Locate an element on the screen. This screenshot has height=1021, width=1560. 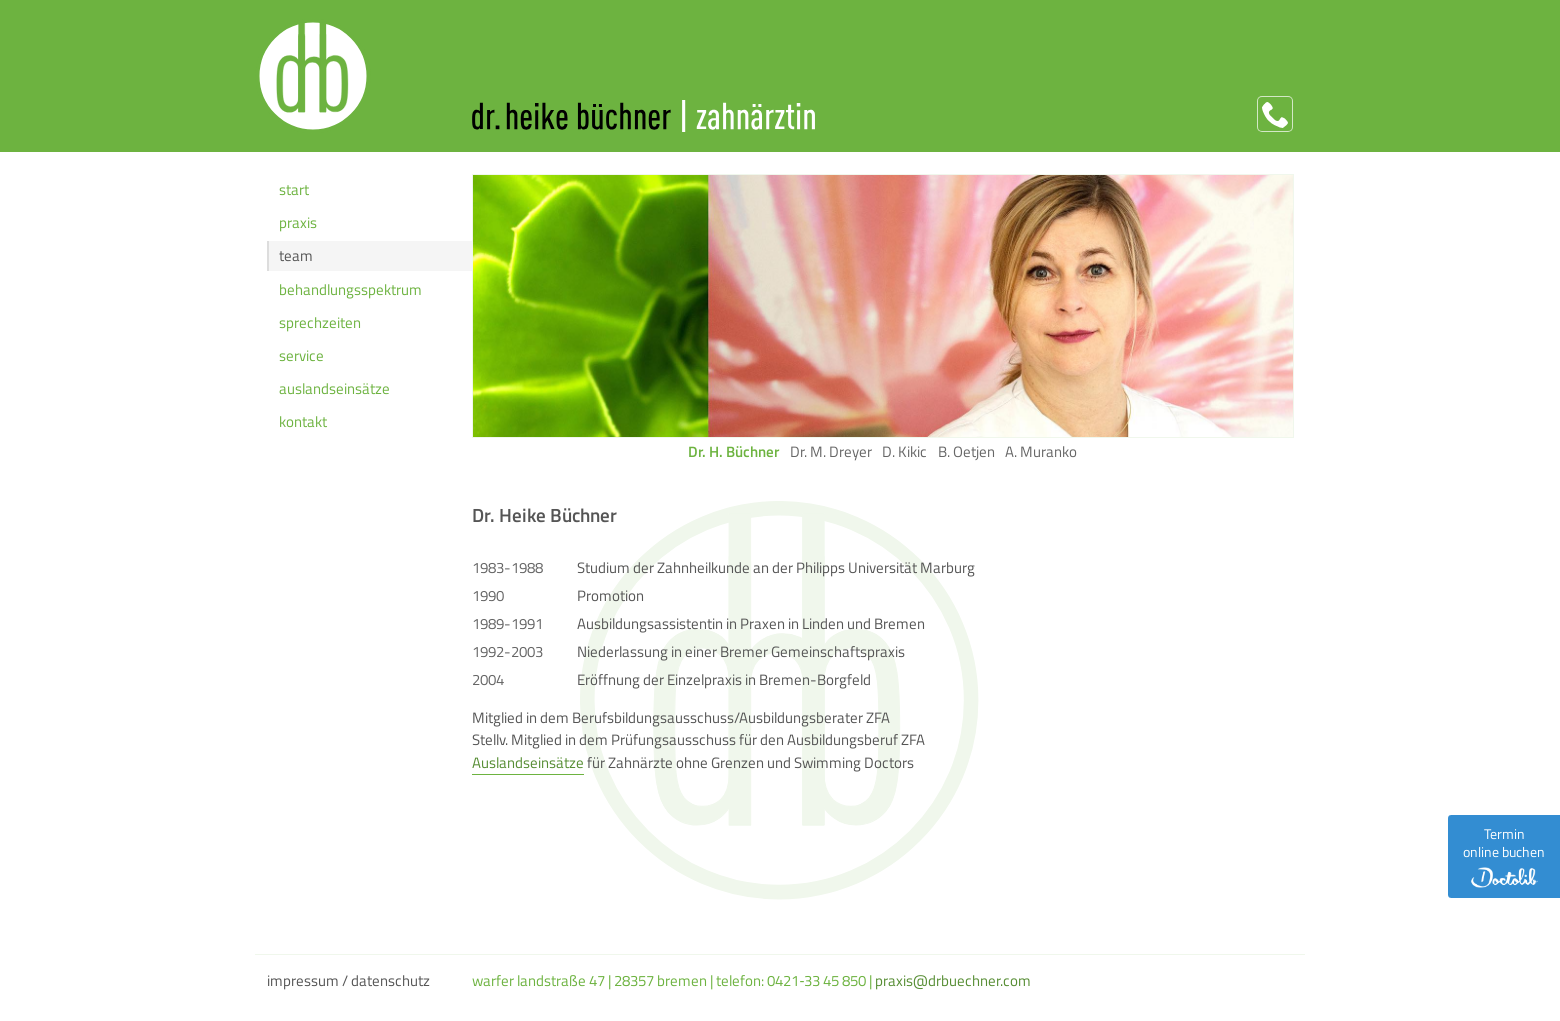
B. Oetjen is located at coordinates (966, 452).